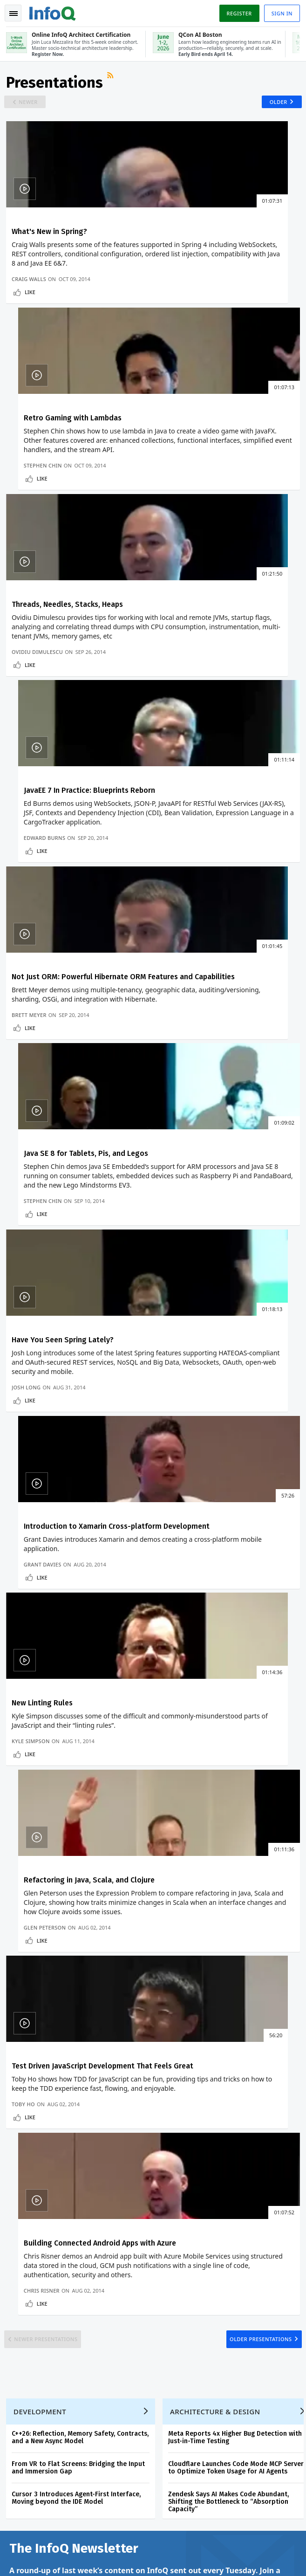 The width and height of the screenshot is (306, 2576). I want to click on Terms And Conditions, so click(80, 2558).